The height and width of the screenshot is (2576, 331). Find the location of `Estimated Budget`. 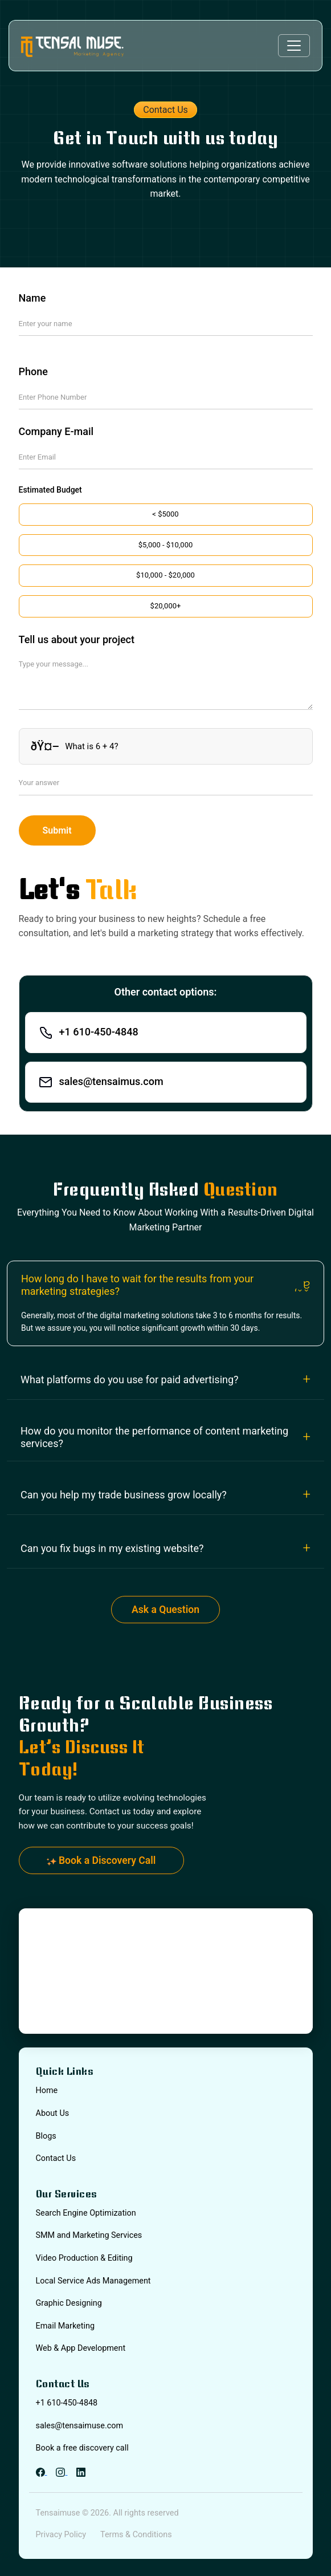

Estimated Budget is located at coordinates (50, 489).